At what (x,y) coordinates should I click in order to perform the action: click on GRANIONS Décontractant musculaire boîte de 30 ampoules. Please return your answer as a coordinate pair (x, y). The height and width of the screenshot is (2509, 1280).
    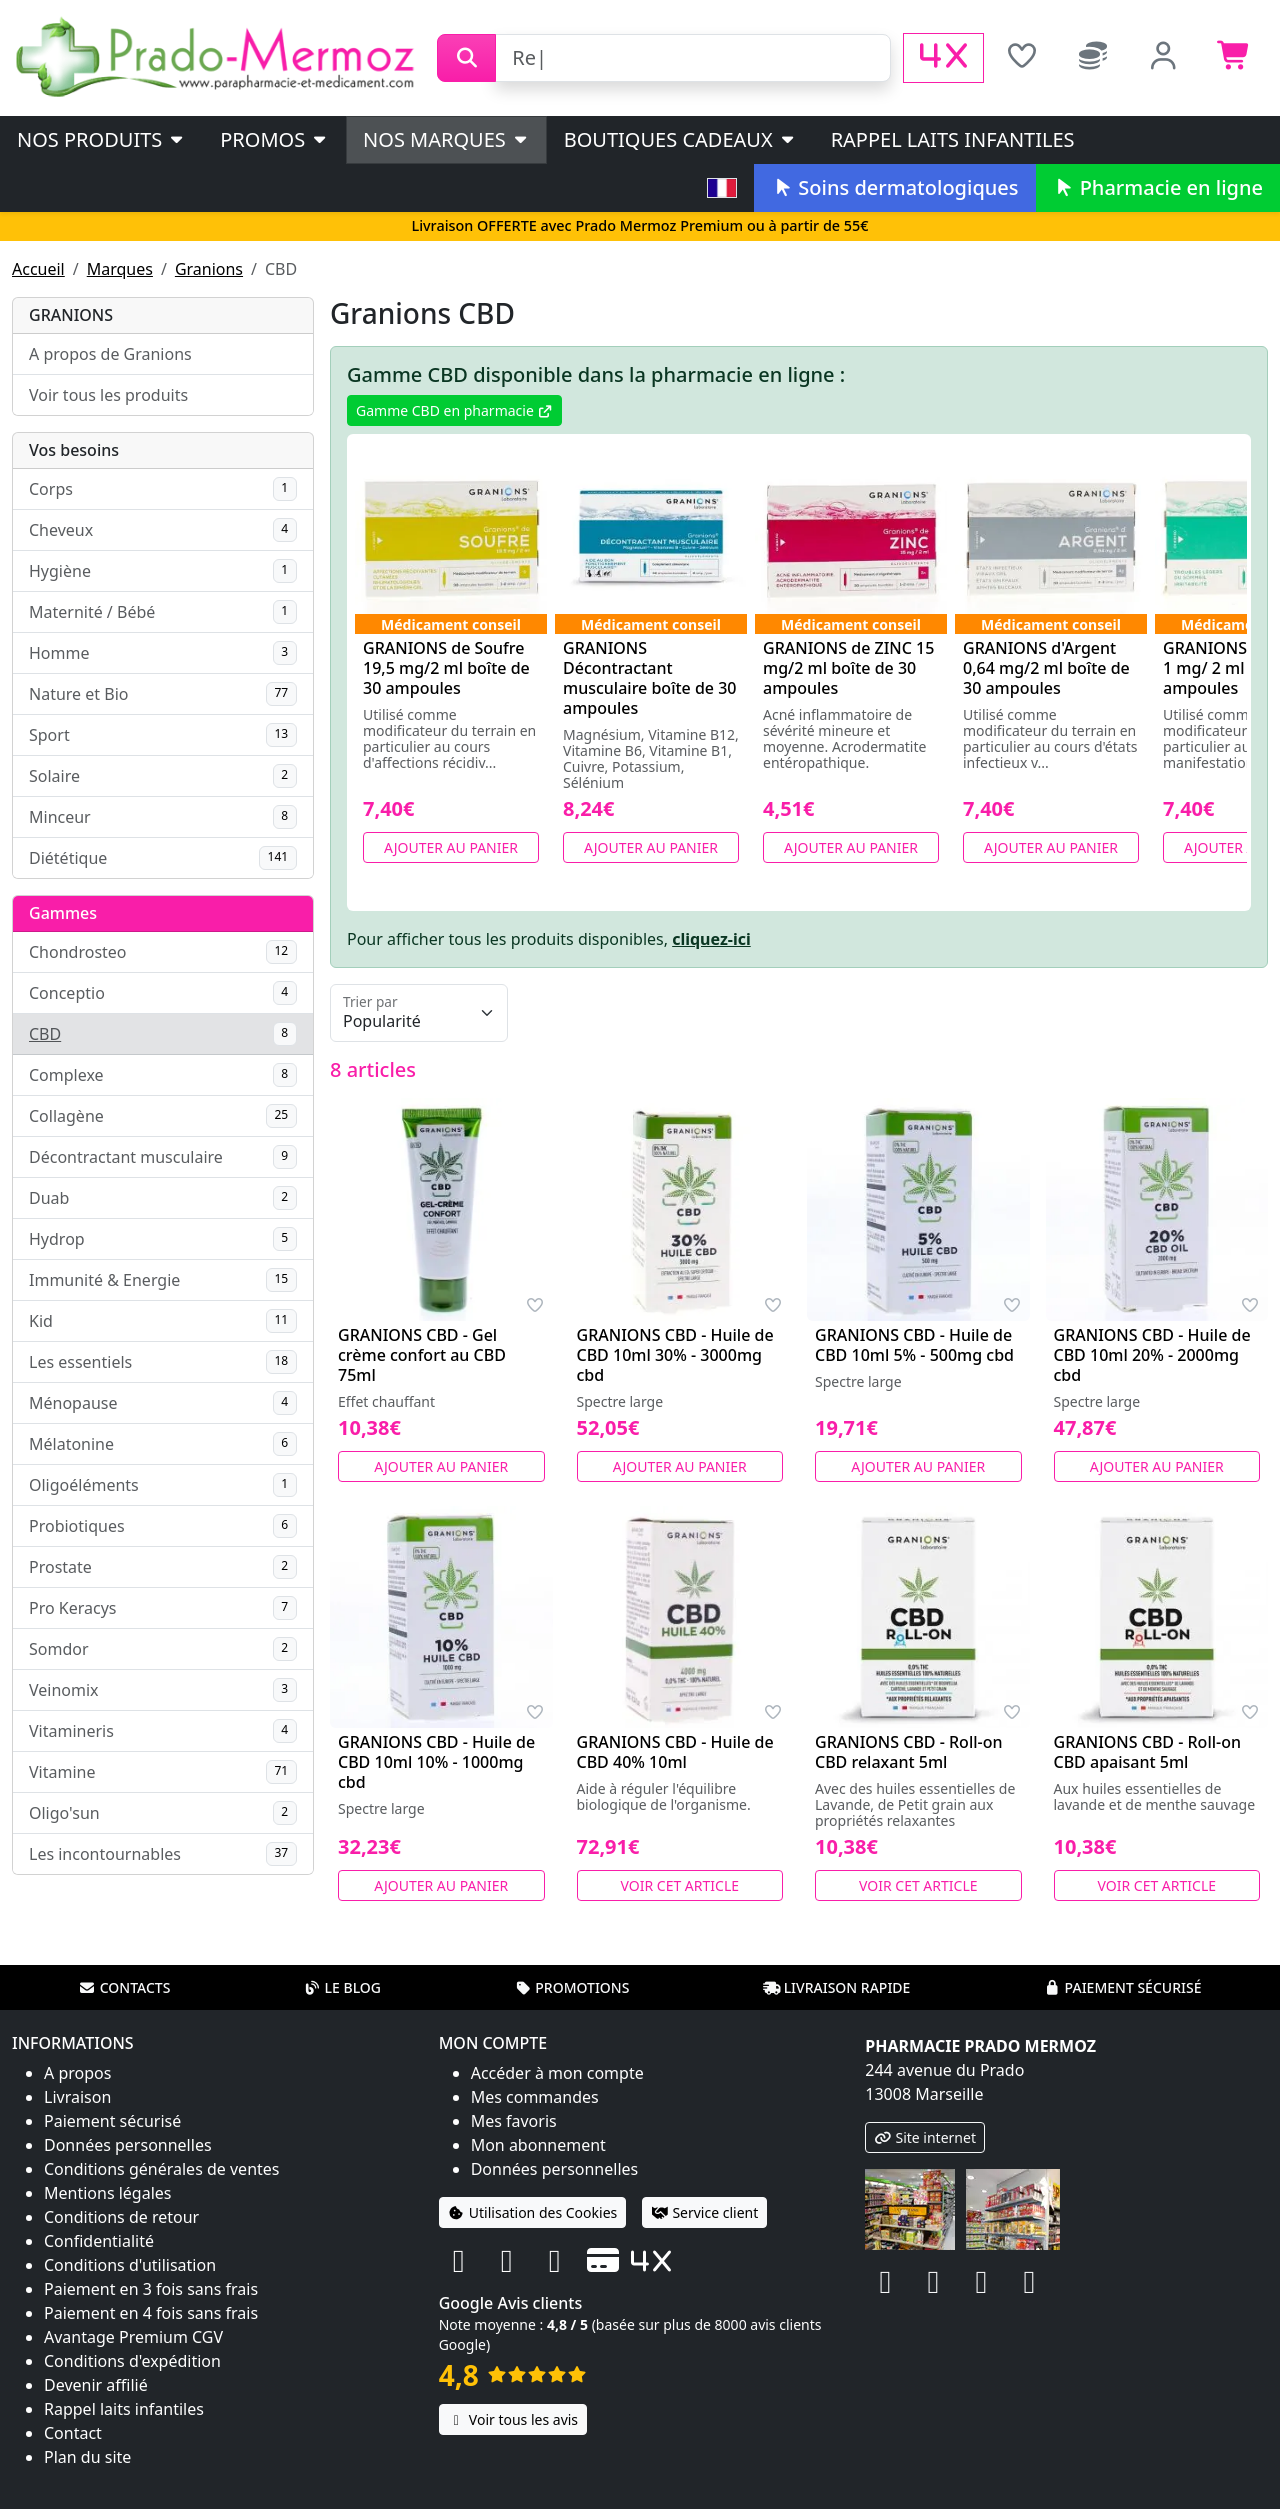
    Looking at the image, I should click on (650, 678).